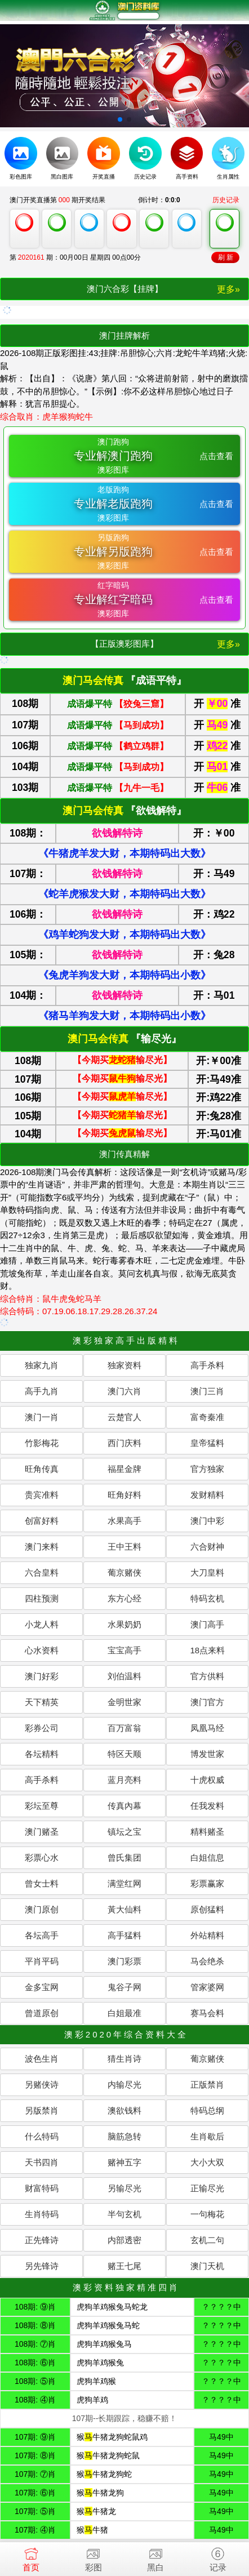  What do you see at coordinates (124, 1469) in the screenshot?
I see `福星金牌` at bounding box center [124, 1469].